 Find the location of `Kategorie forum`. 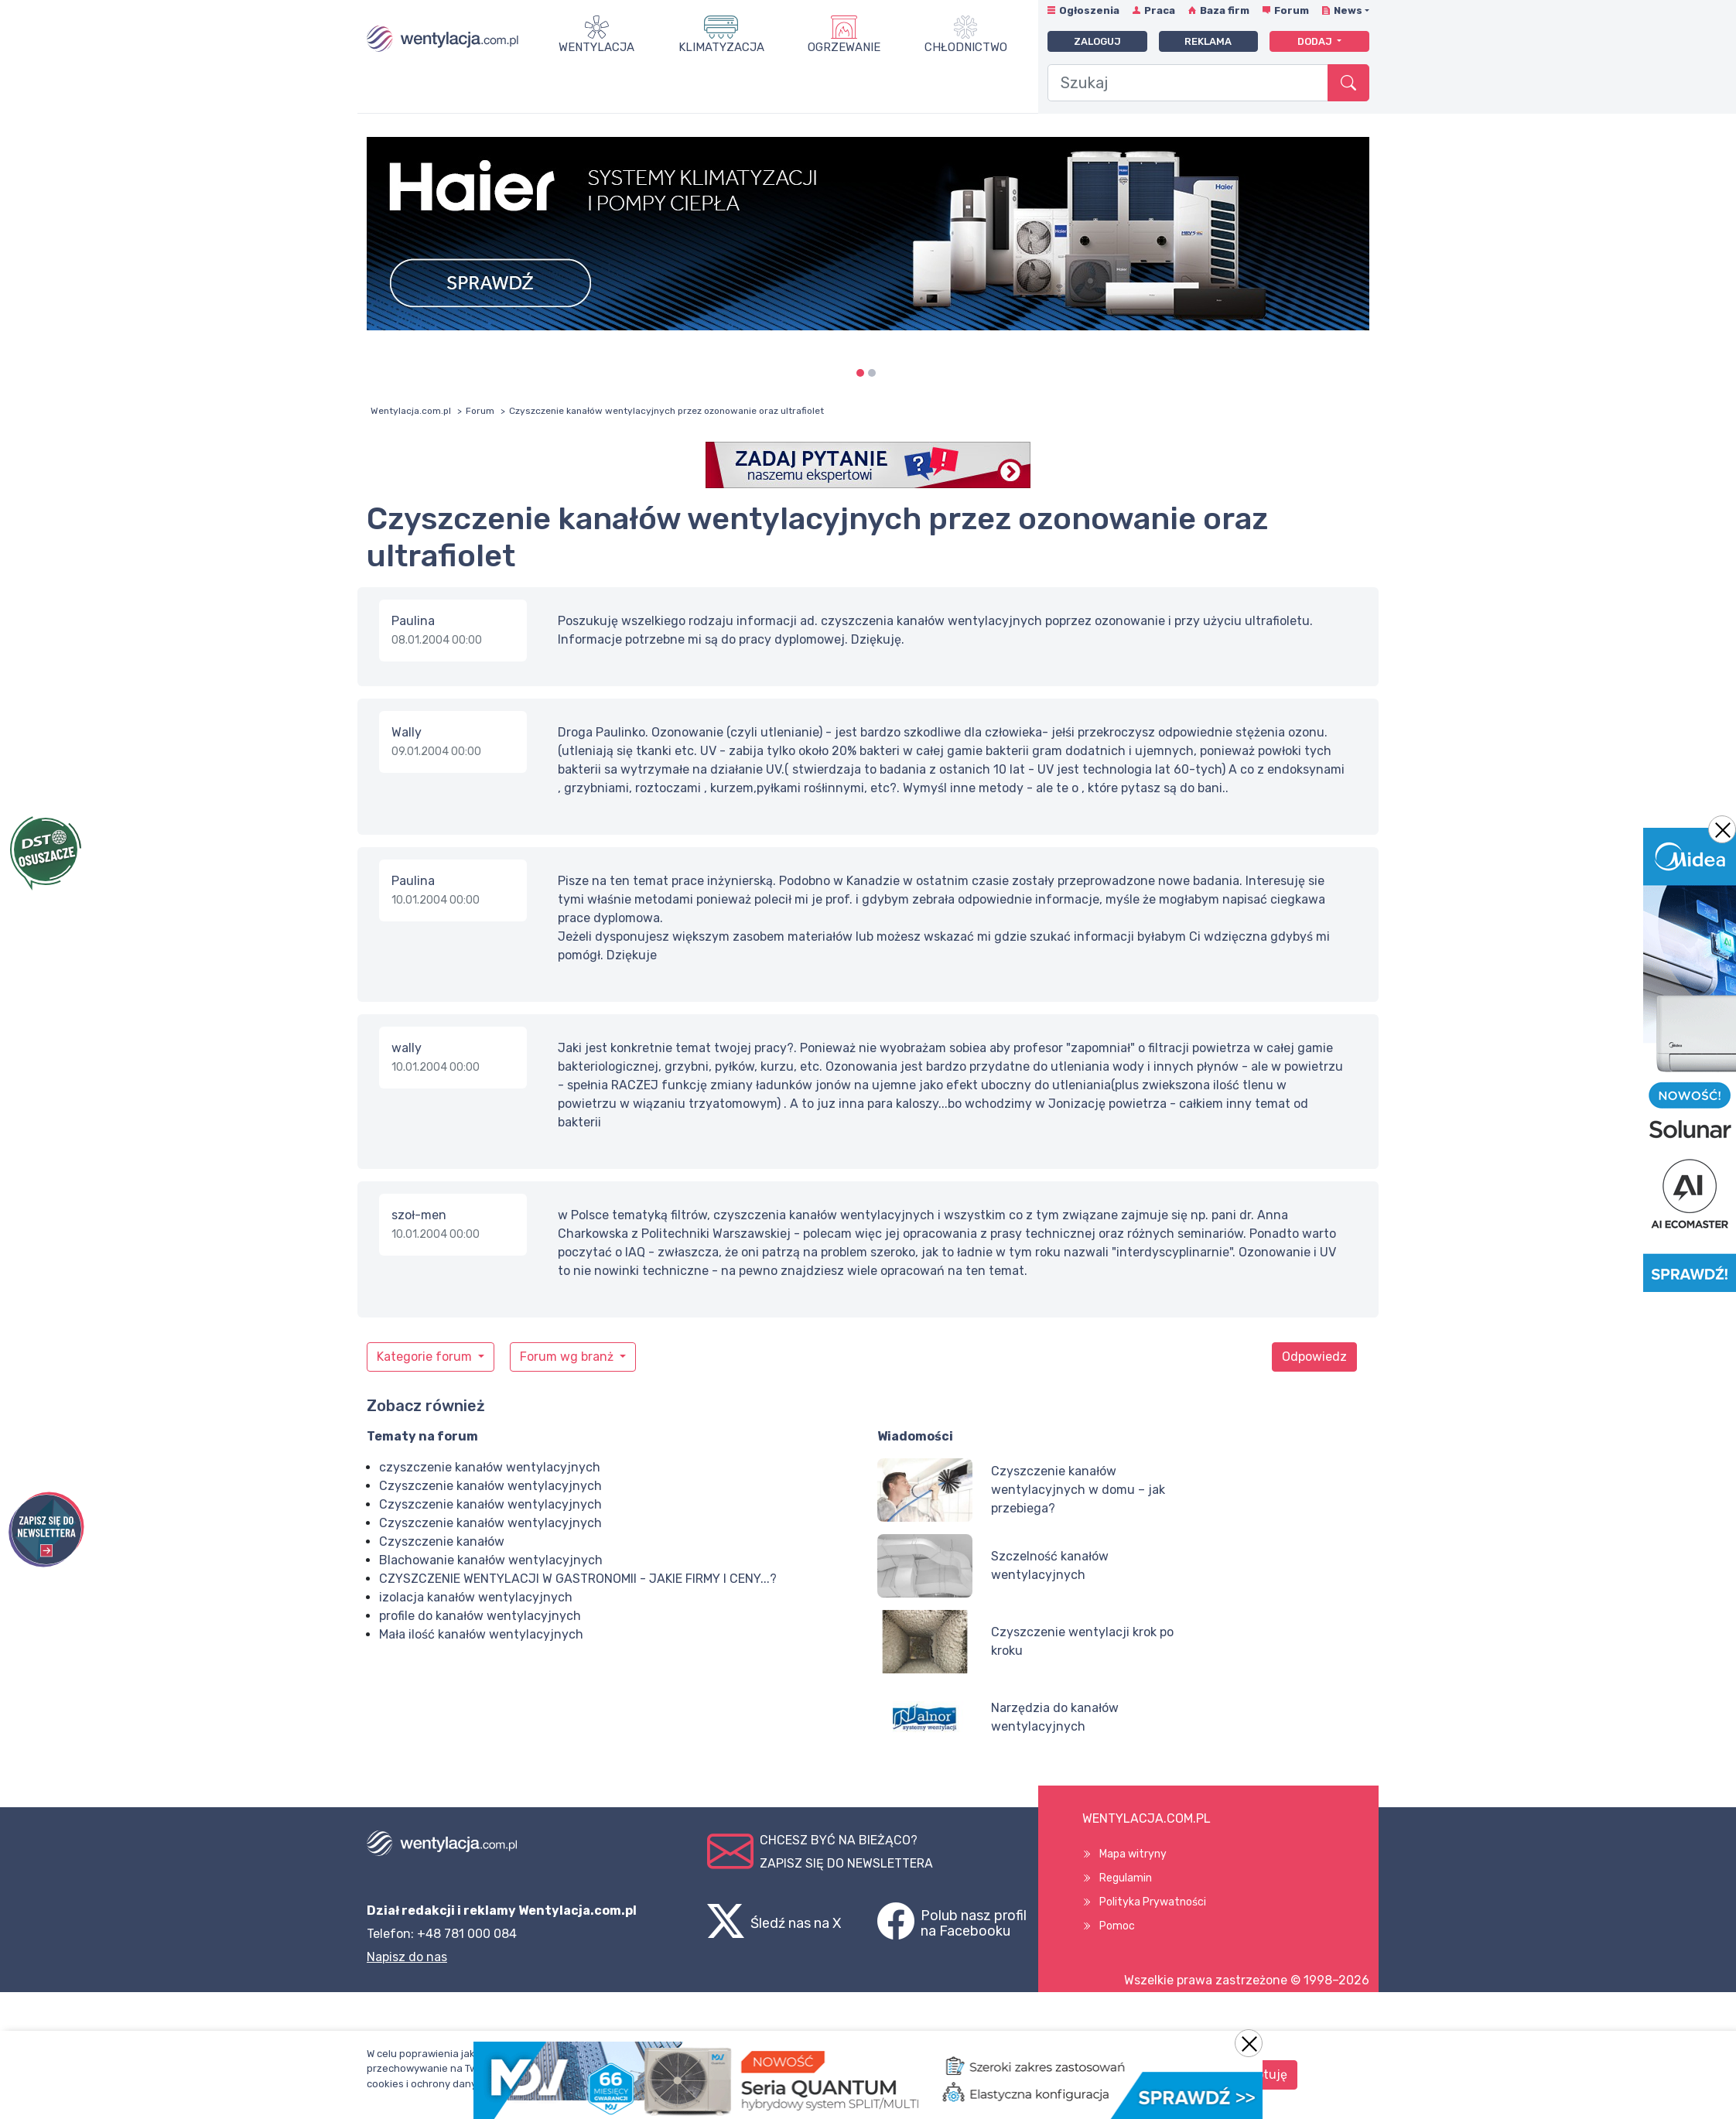

Kategorie forum is located at coordinates (426, 1356).